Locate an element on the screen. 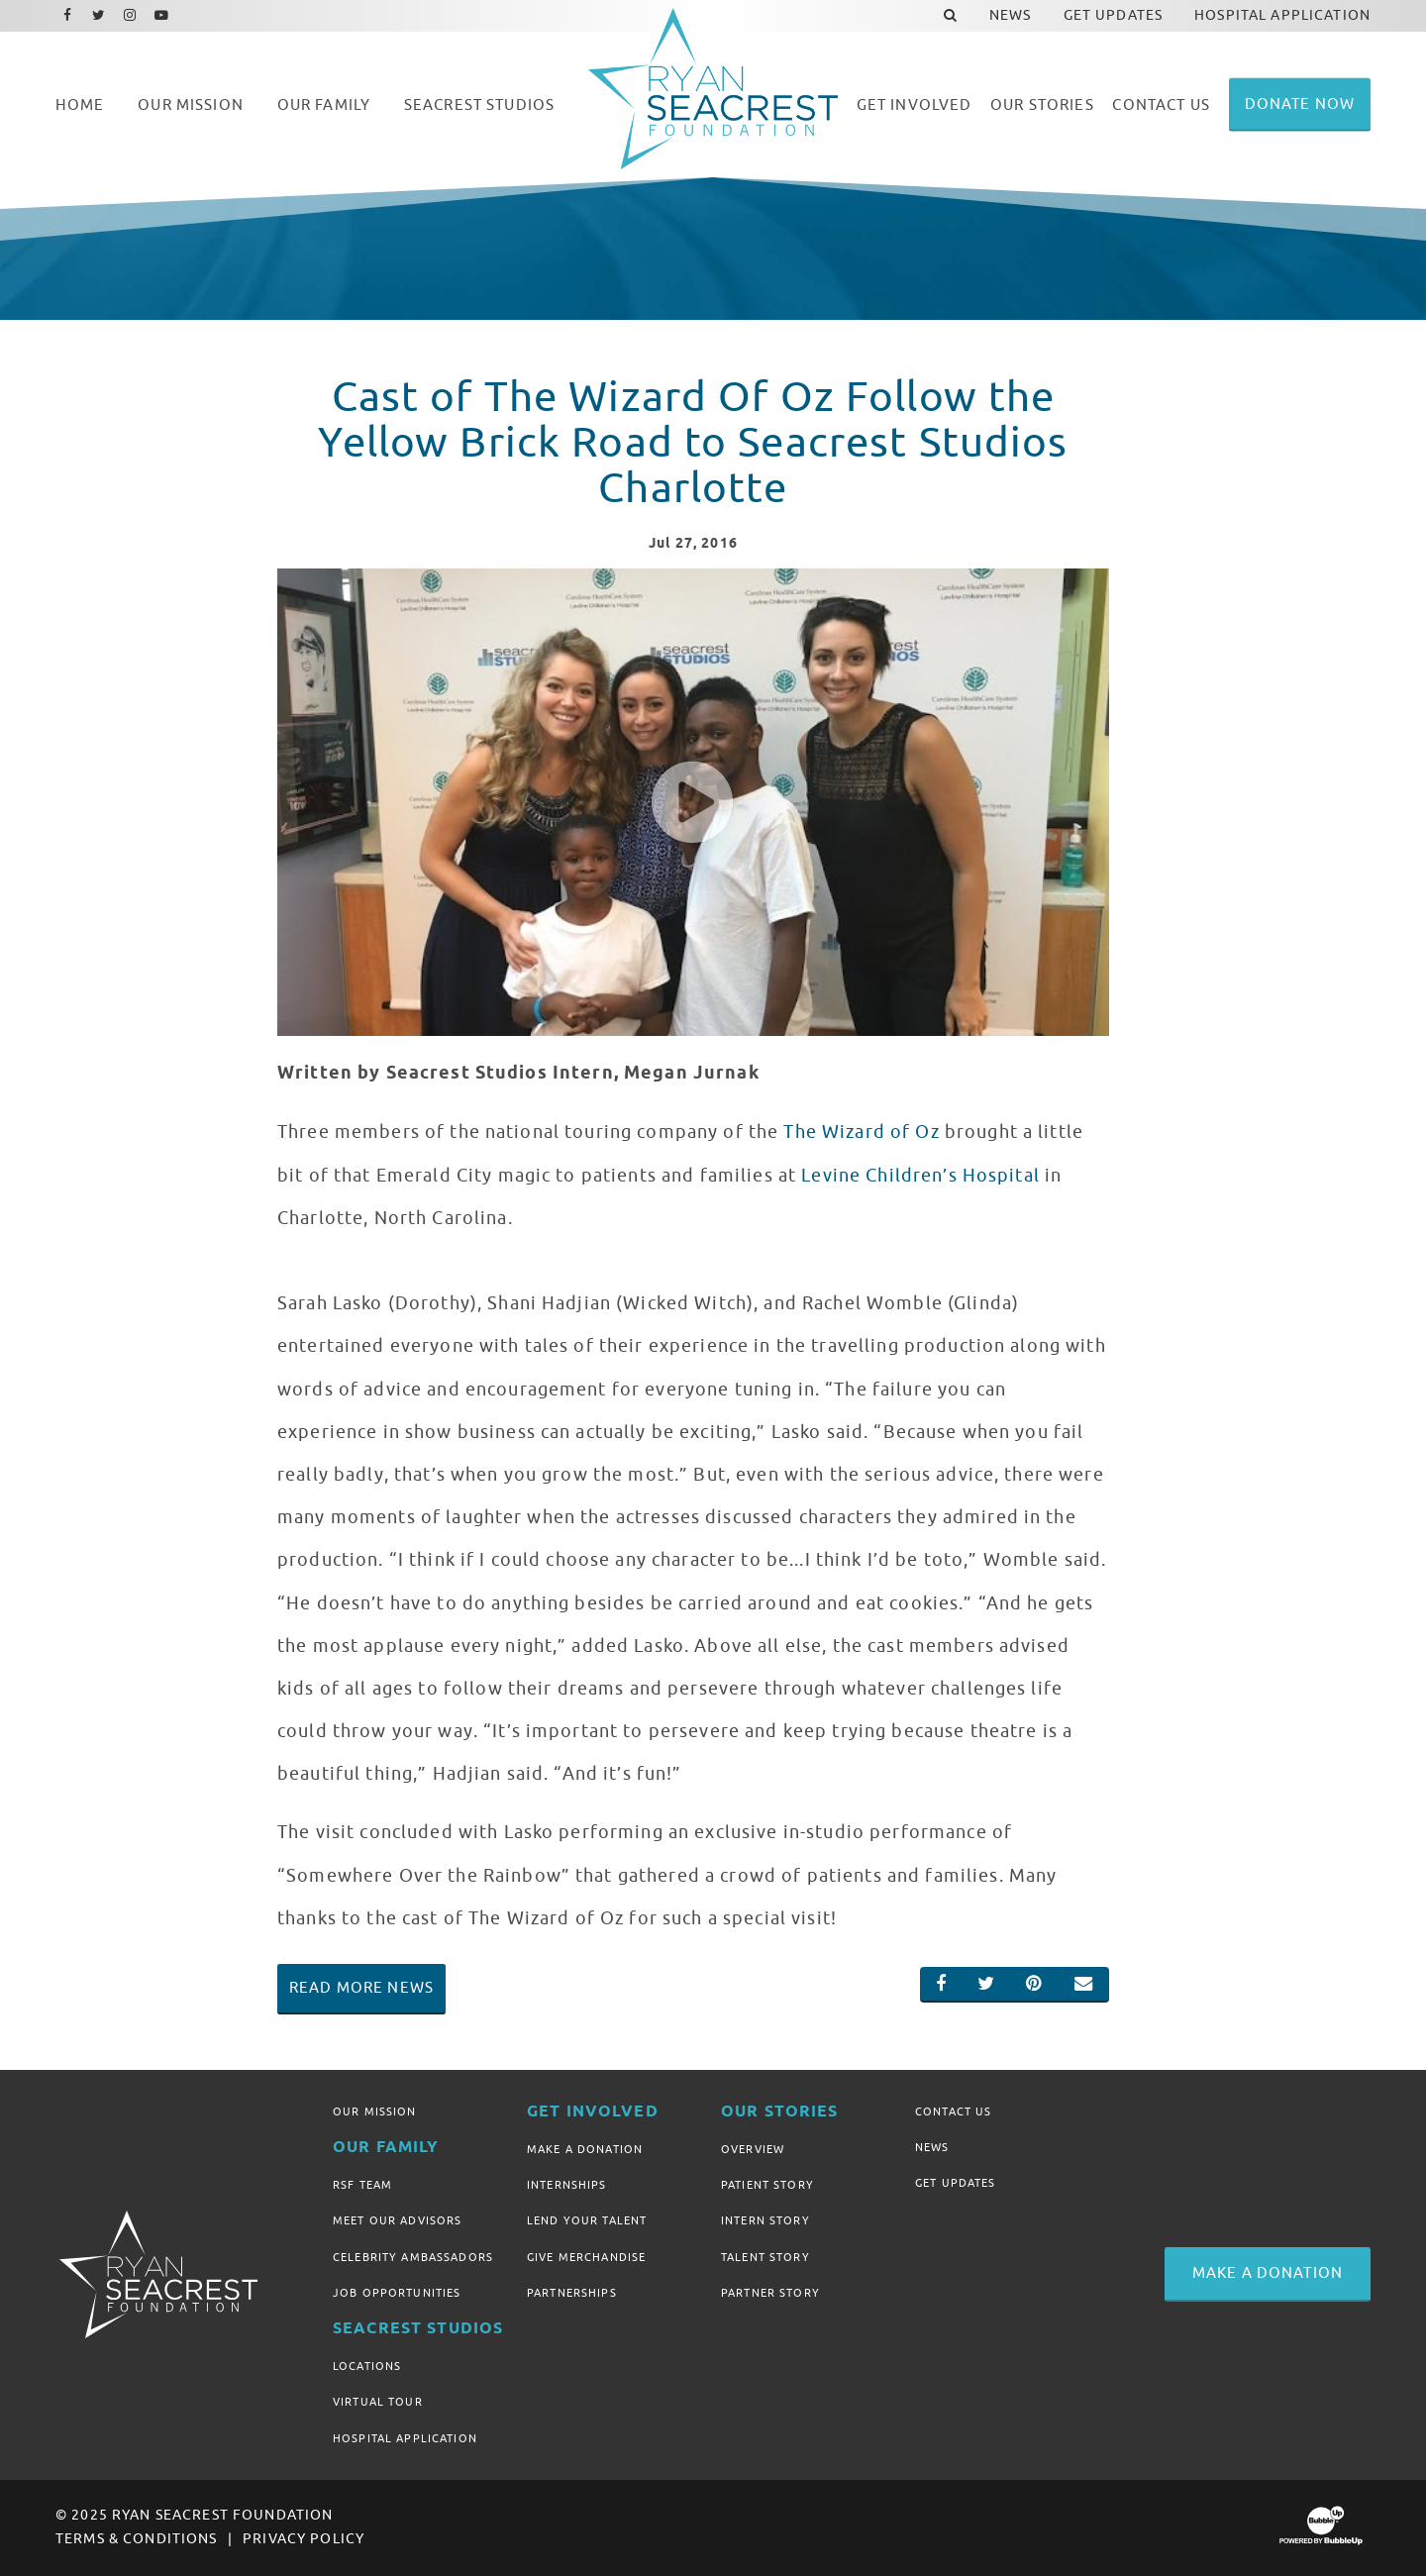 The height and width of the screenshot is (2576, 1426). Internships is located at coordinates (567, 2185).